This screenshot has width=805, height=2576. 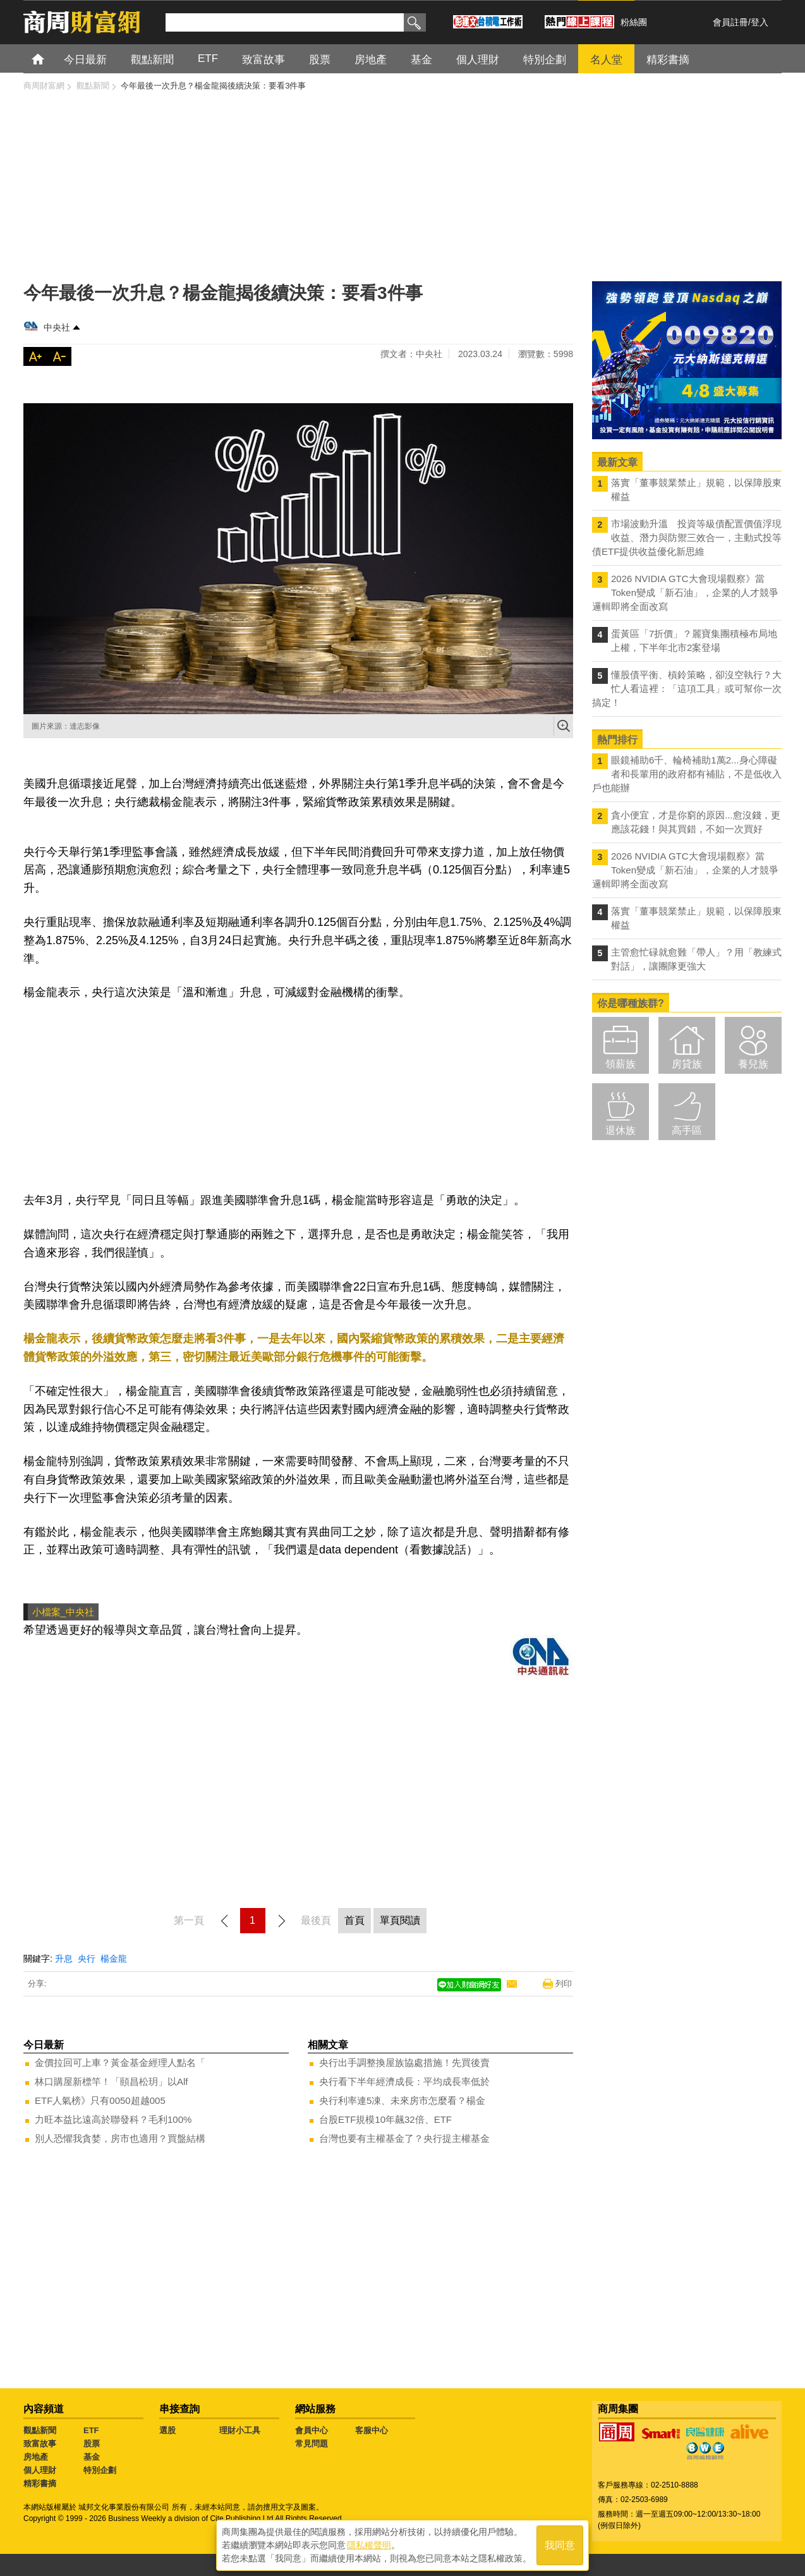 What do you see at coordinates (560, 2545) in the screenshot?
I see `我同意` at bounding box center [560, 2545].